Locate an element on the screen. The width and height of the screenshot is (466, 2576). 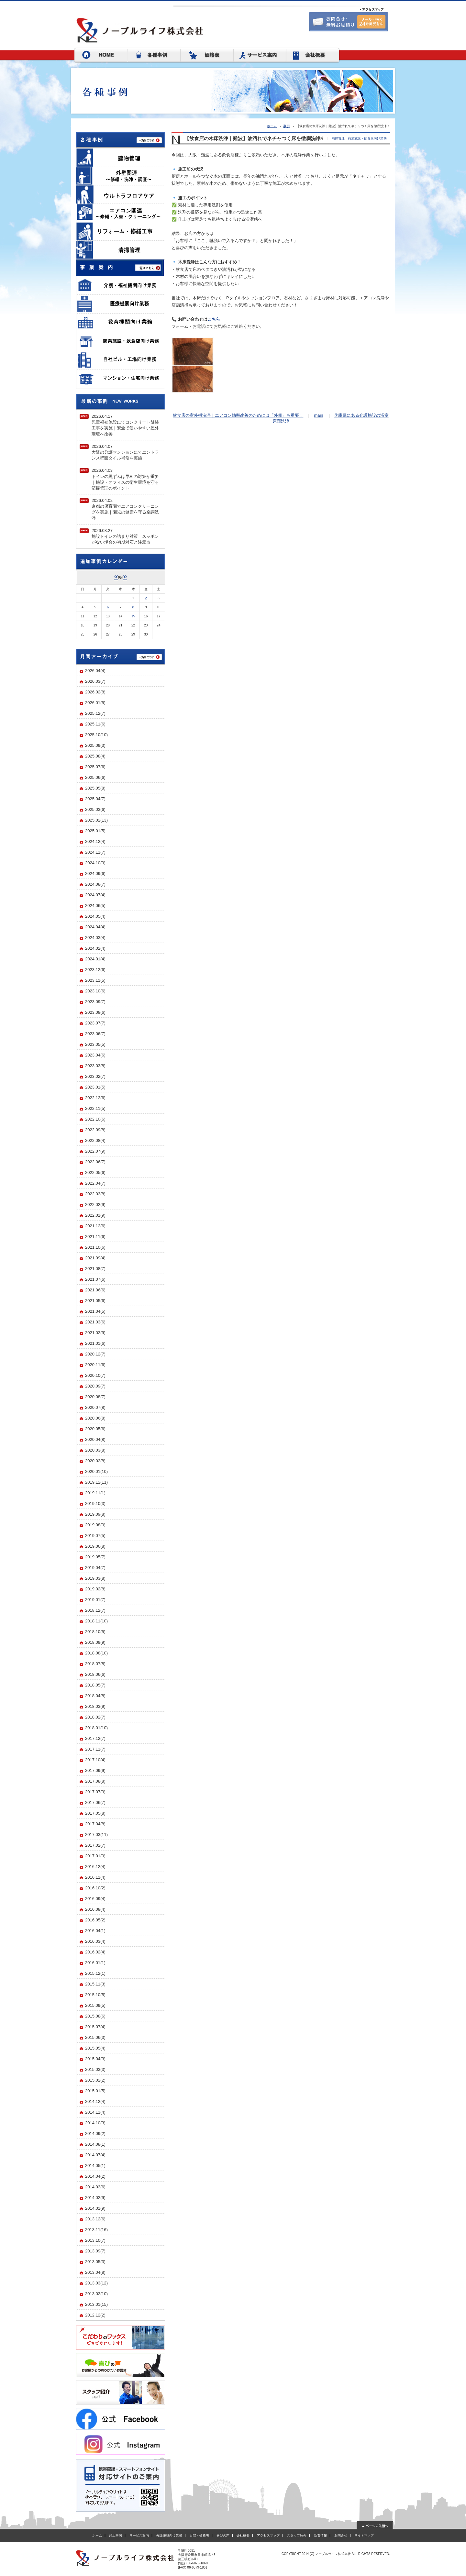
2022.06(7) is located at coordinates (95, 1162).